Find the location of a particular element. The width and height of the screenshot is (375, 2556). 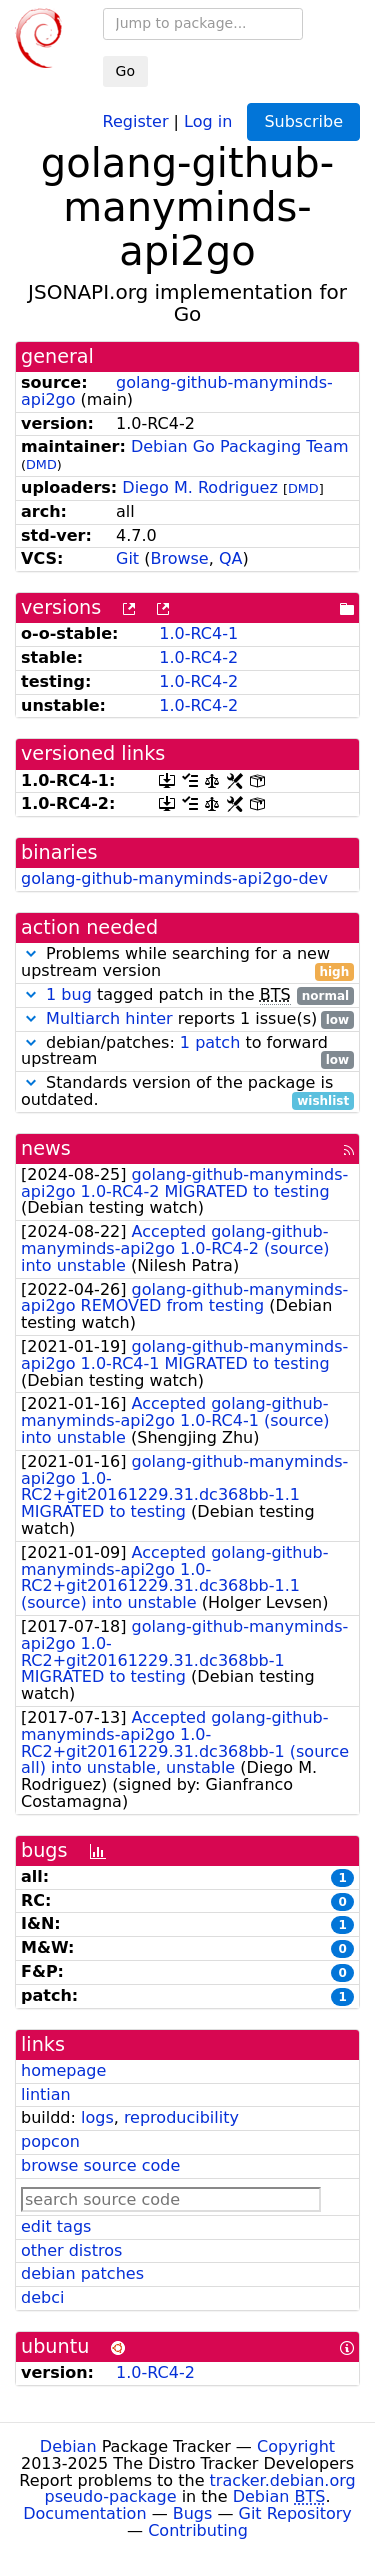

Git Repository is located at coordinates (295, 2513).